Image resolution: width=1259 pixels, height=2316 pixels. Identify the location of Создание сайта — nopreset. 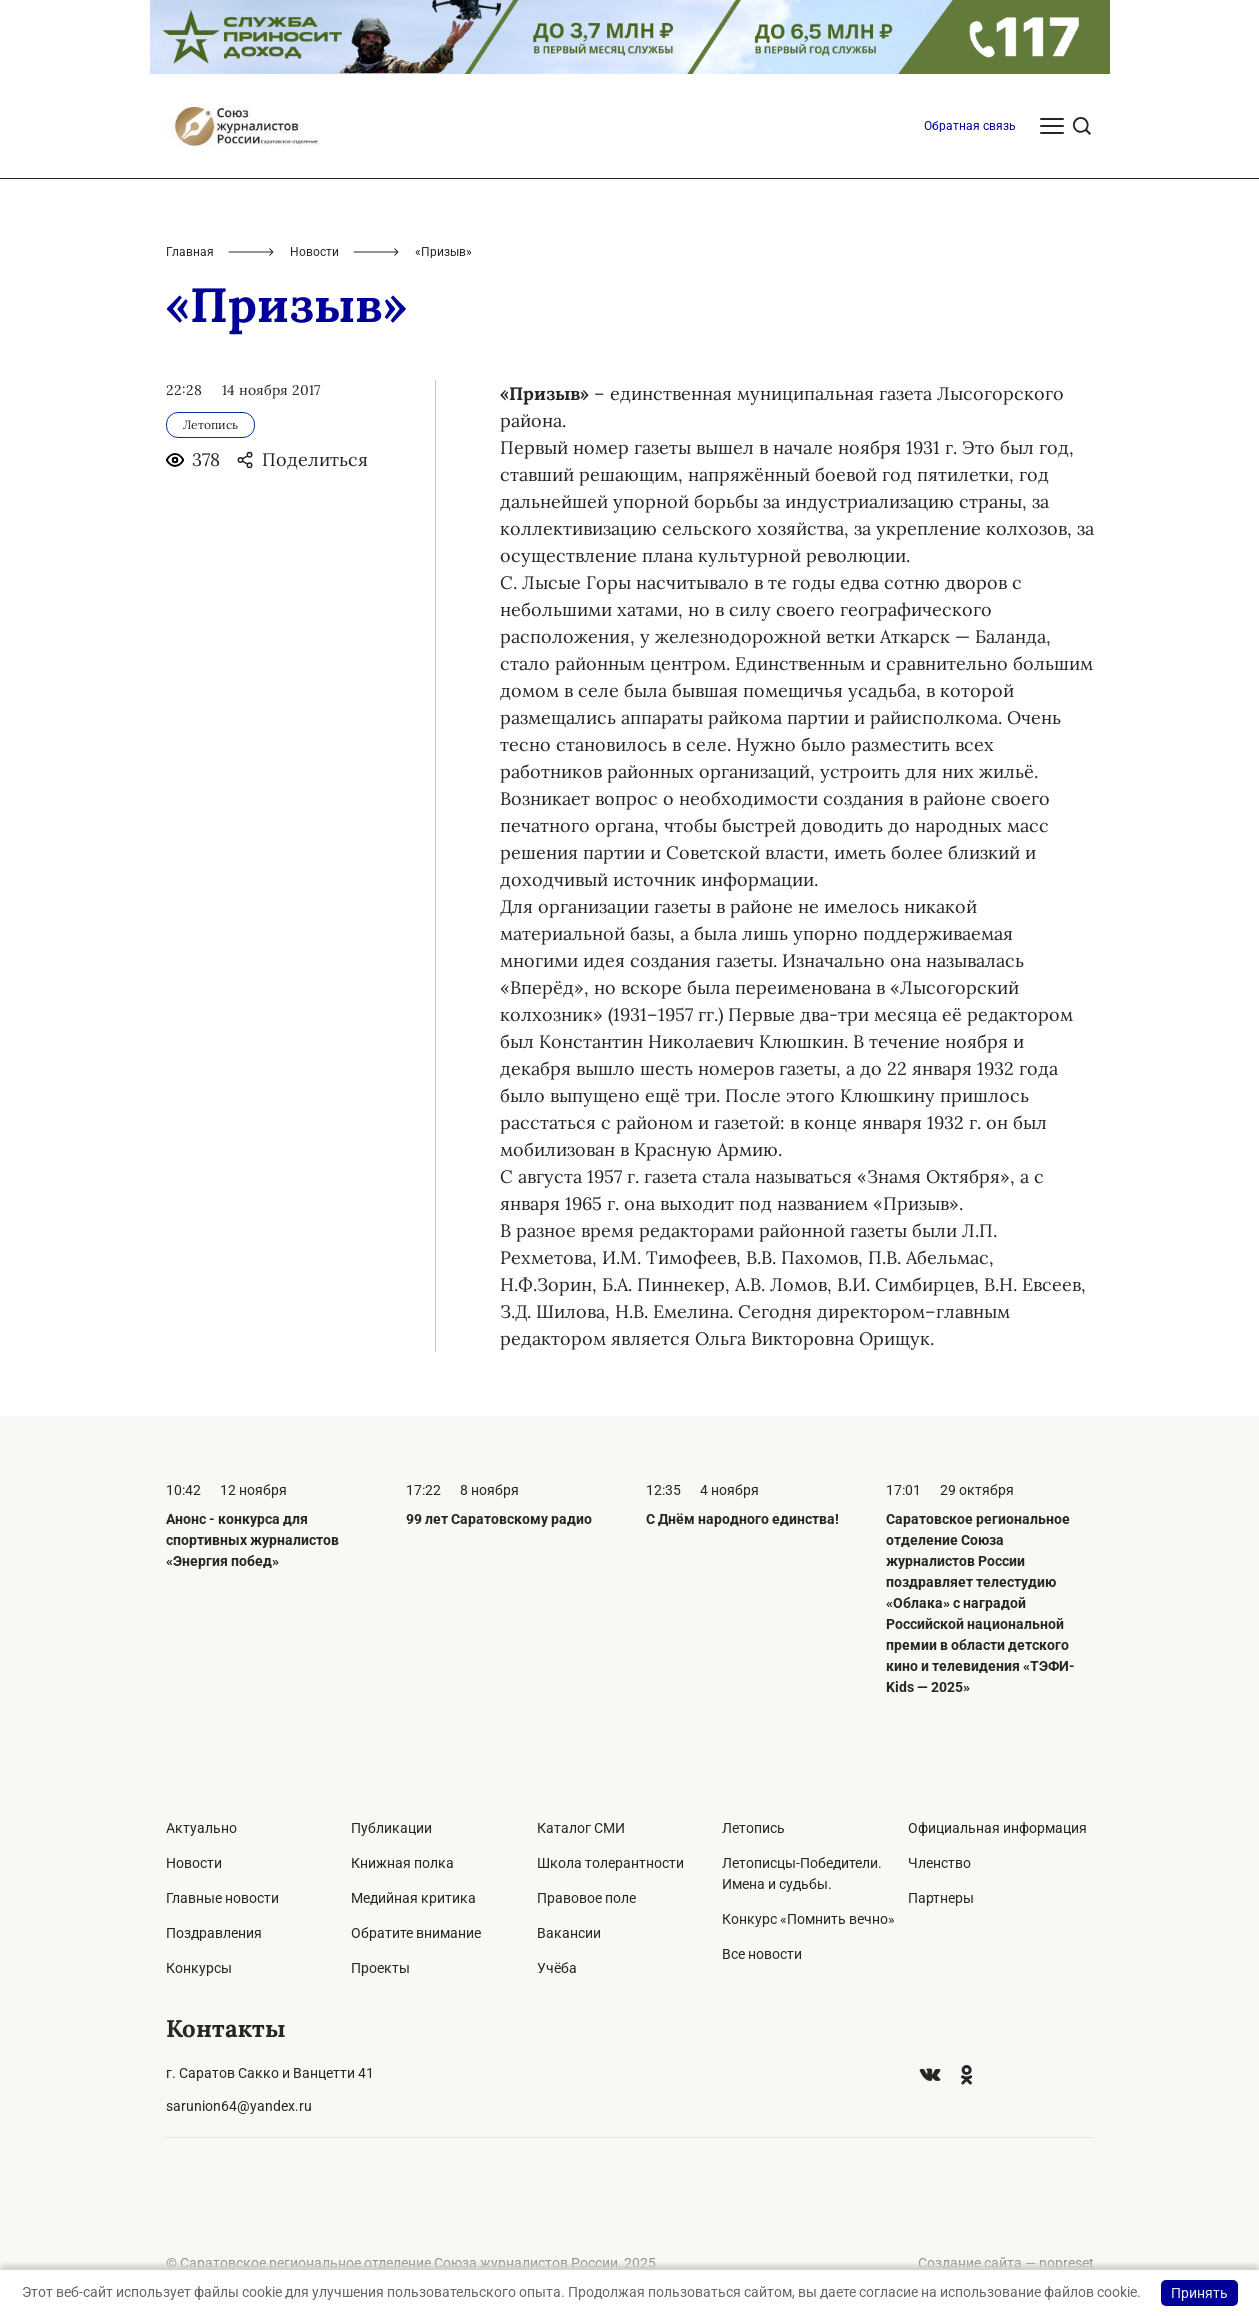
(1006, 2263).